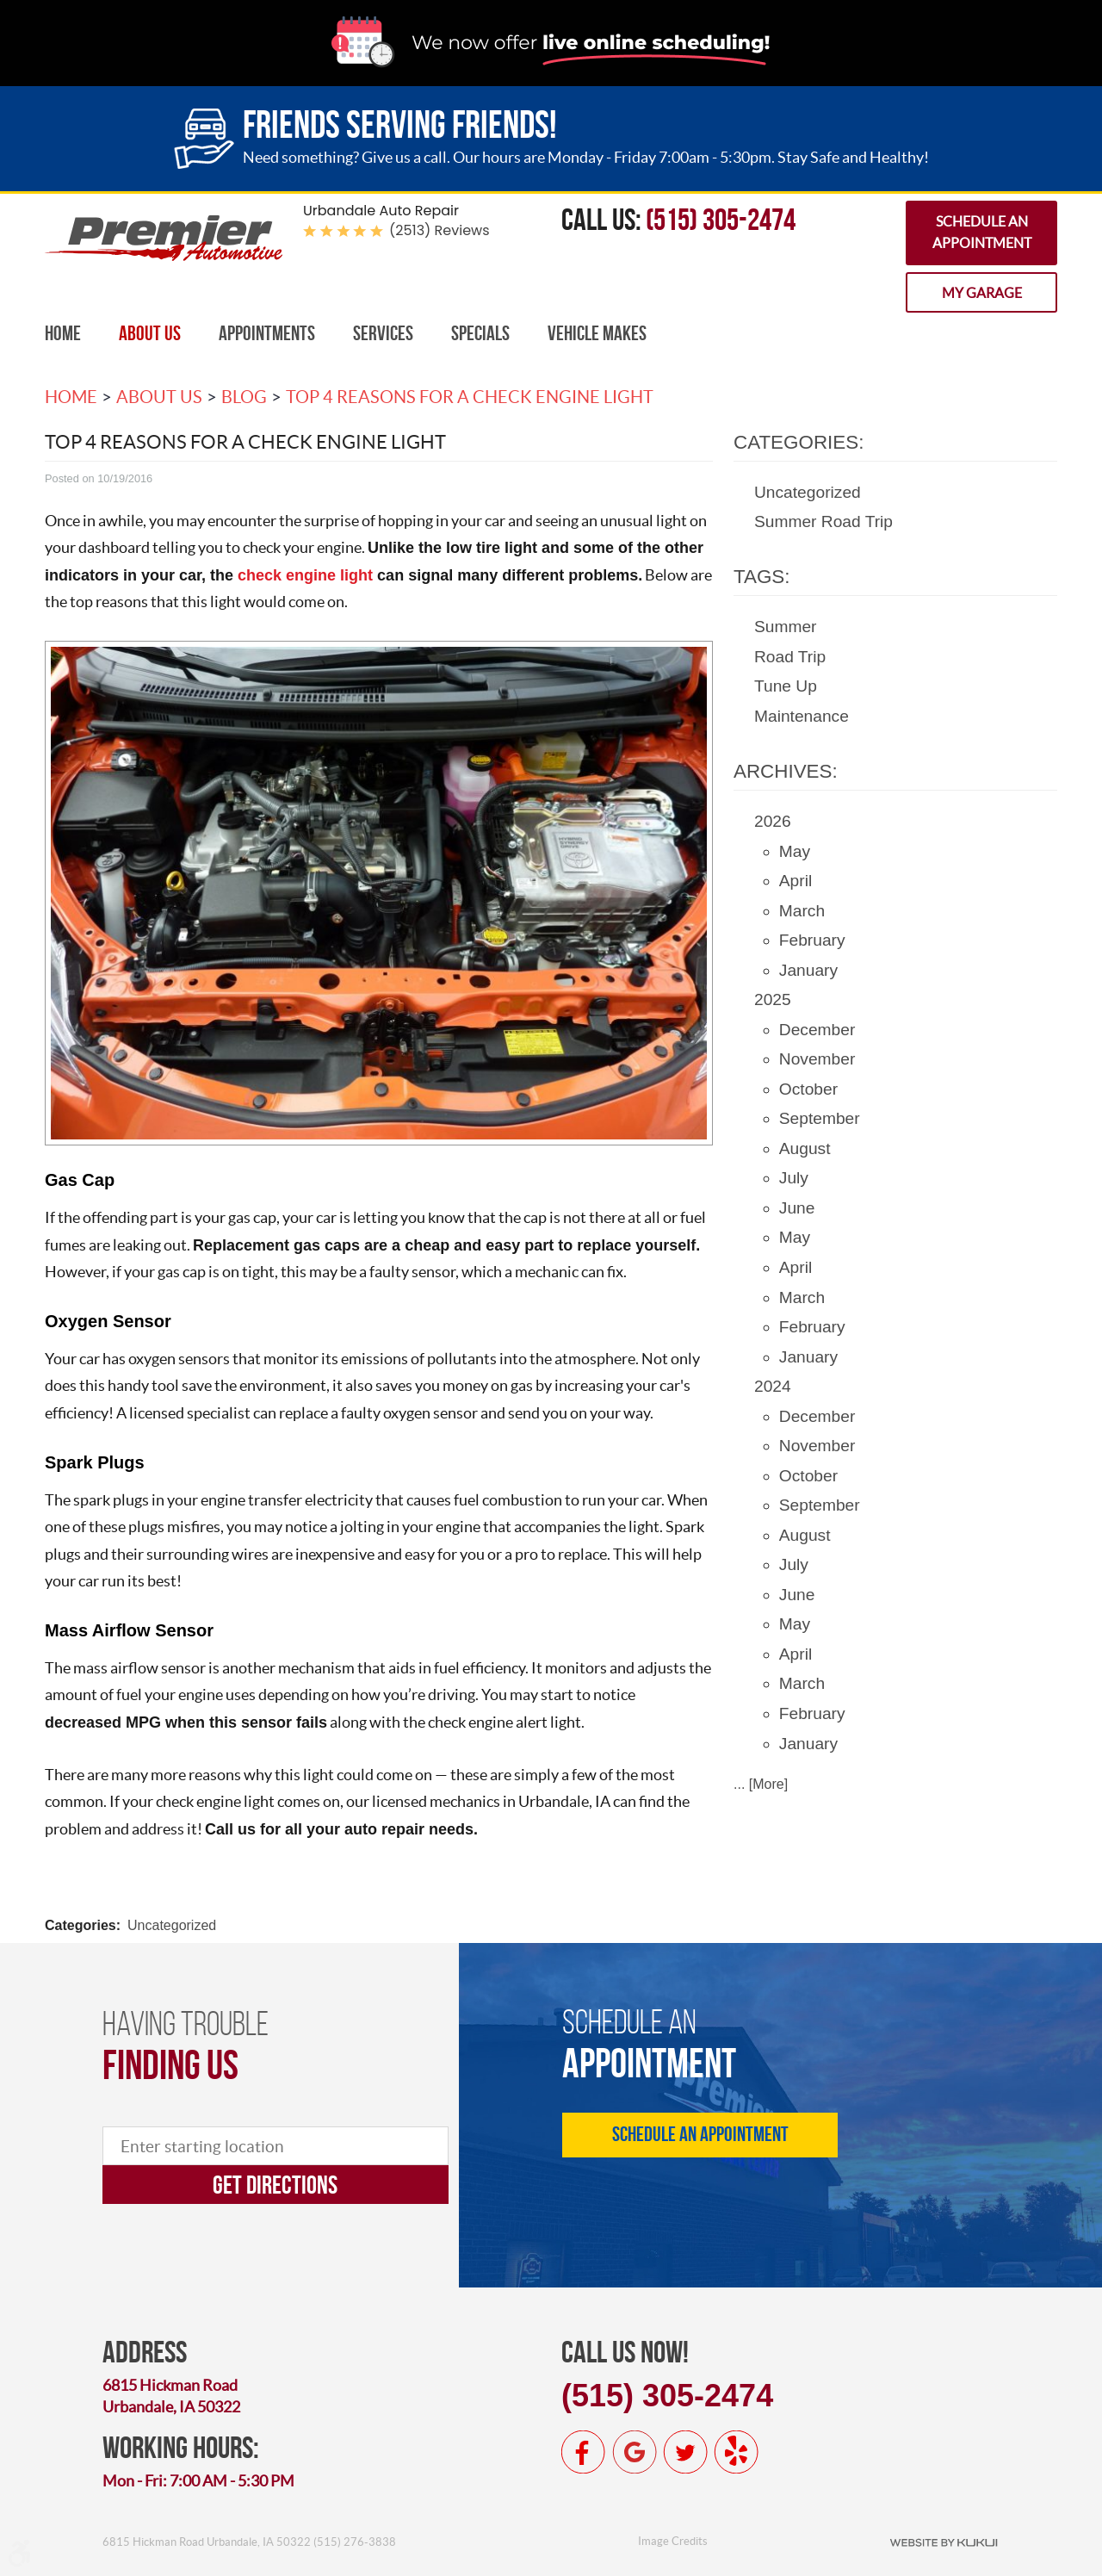  I want to click on Maintenance, so click(801, 716).